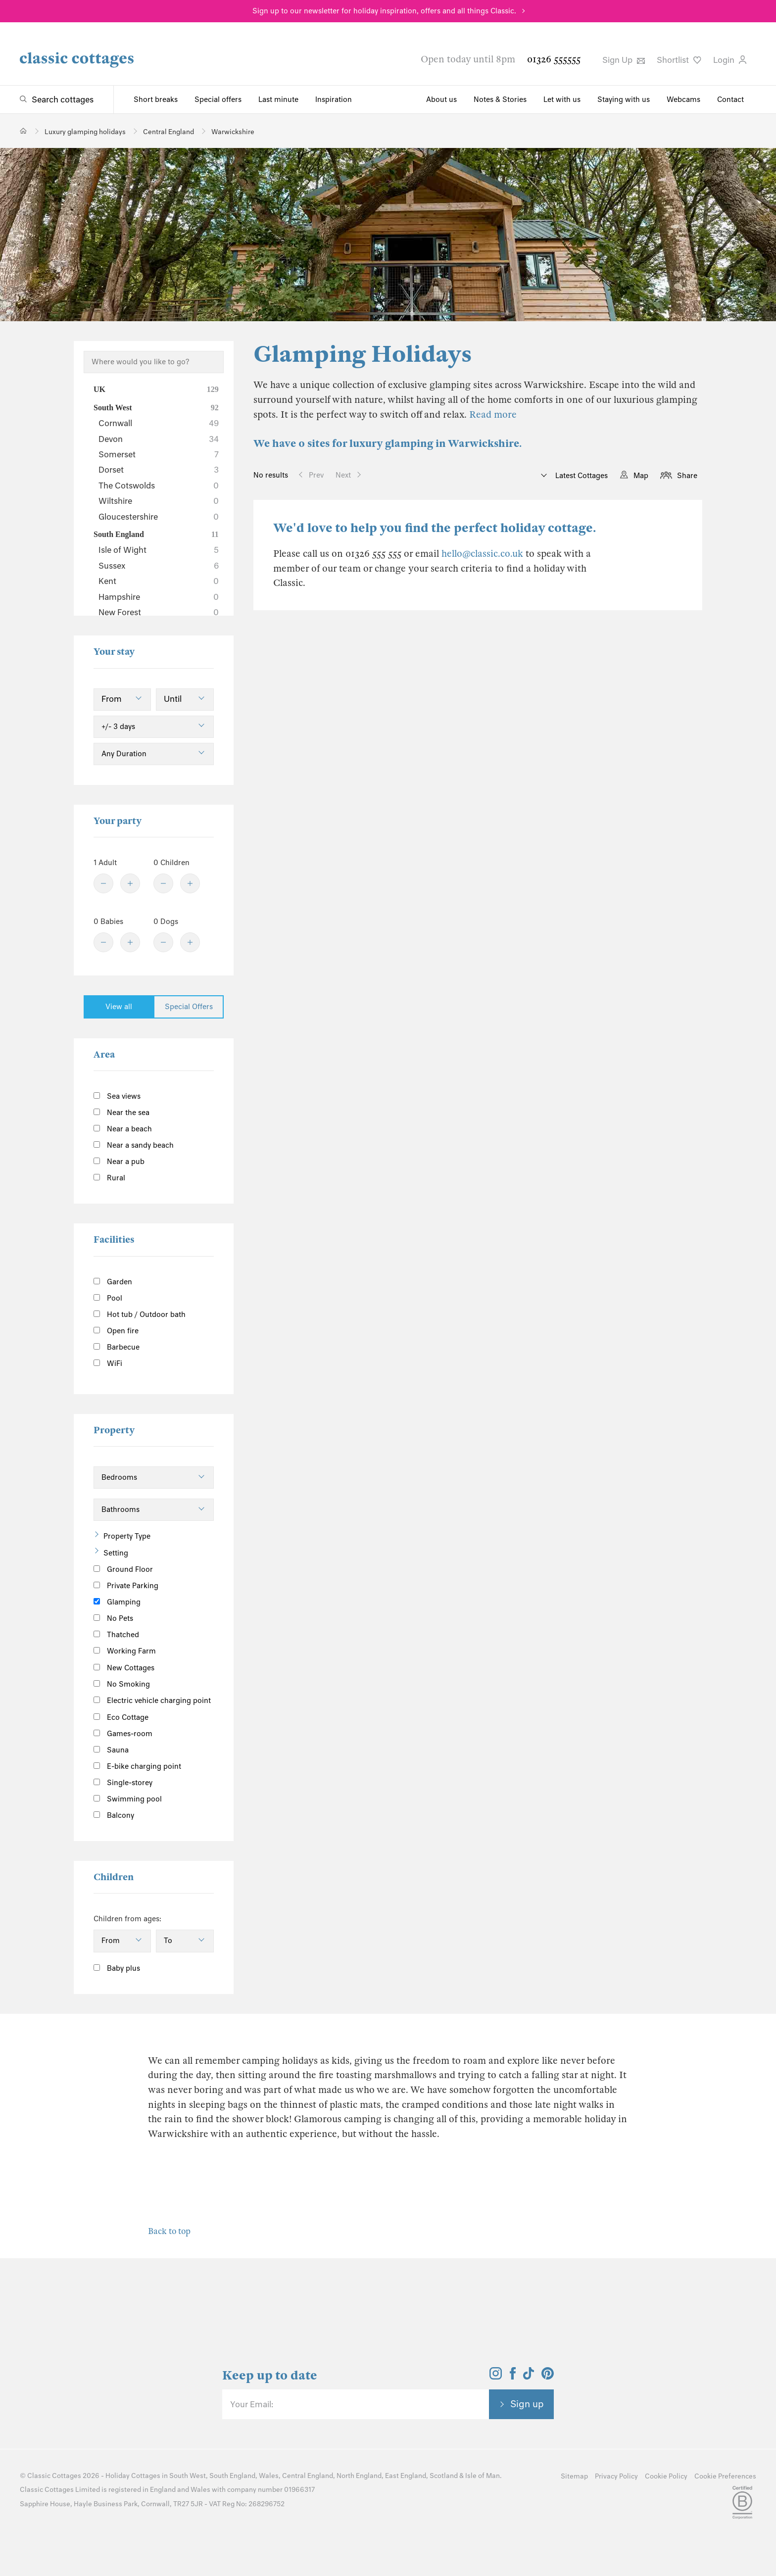 This screenshot has width=776, height=2576. What do you see at coordinates (123, 1569) in the screenshot?
I see `Ground Floor` at bounding box center [123, 1569].